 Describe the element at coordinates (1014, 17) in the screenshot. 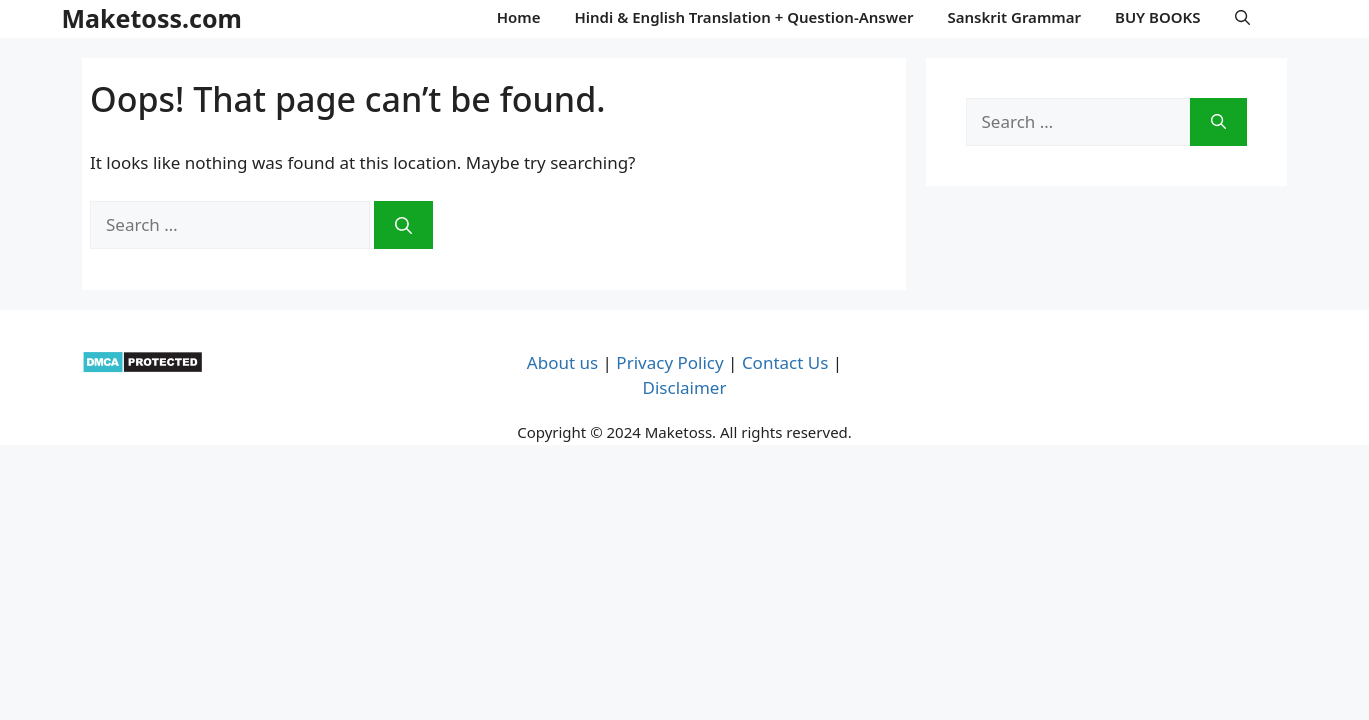

I see `Sanskrit Grammar` at that location.